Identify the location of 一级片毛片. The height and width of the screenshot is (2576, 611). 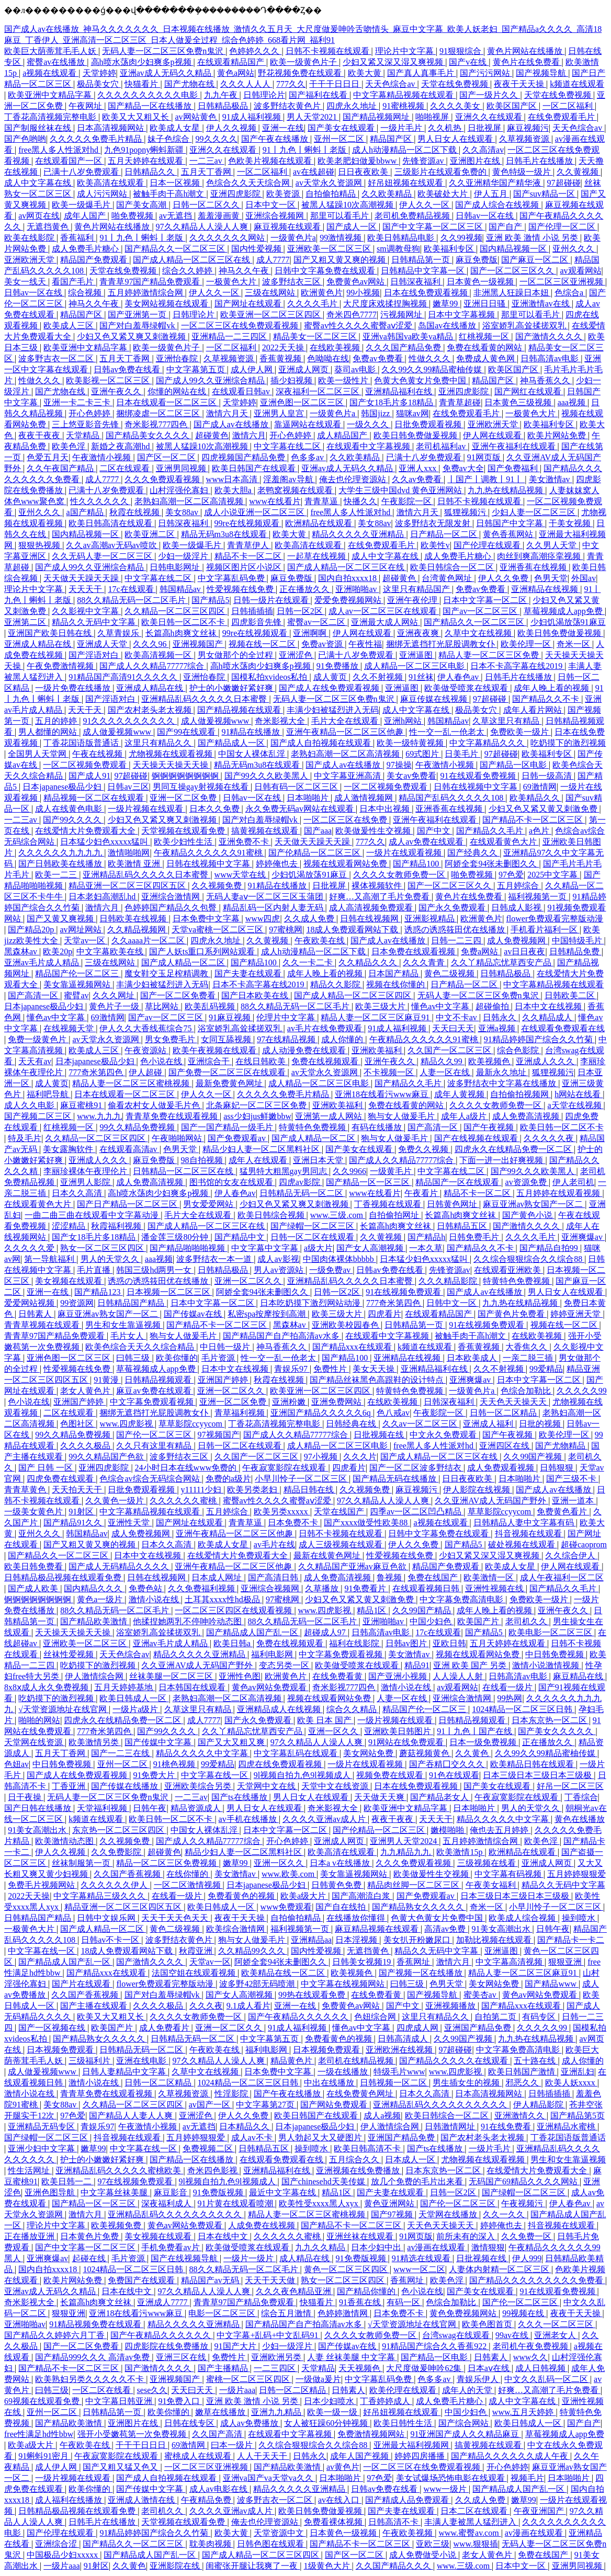
(402, 127).